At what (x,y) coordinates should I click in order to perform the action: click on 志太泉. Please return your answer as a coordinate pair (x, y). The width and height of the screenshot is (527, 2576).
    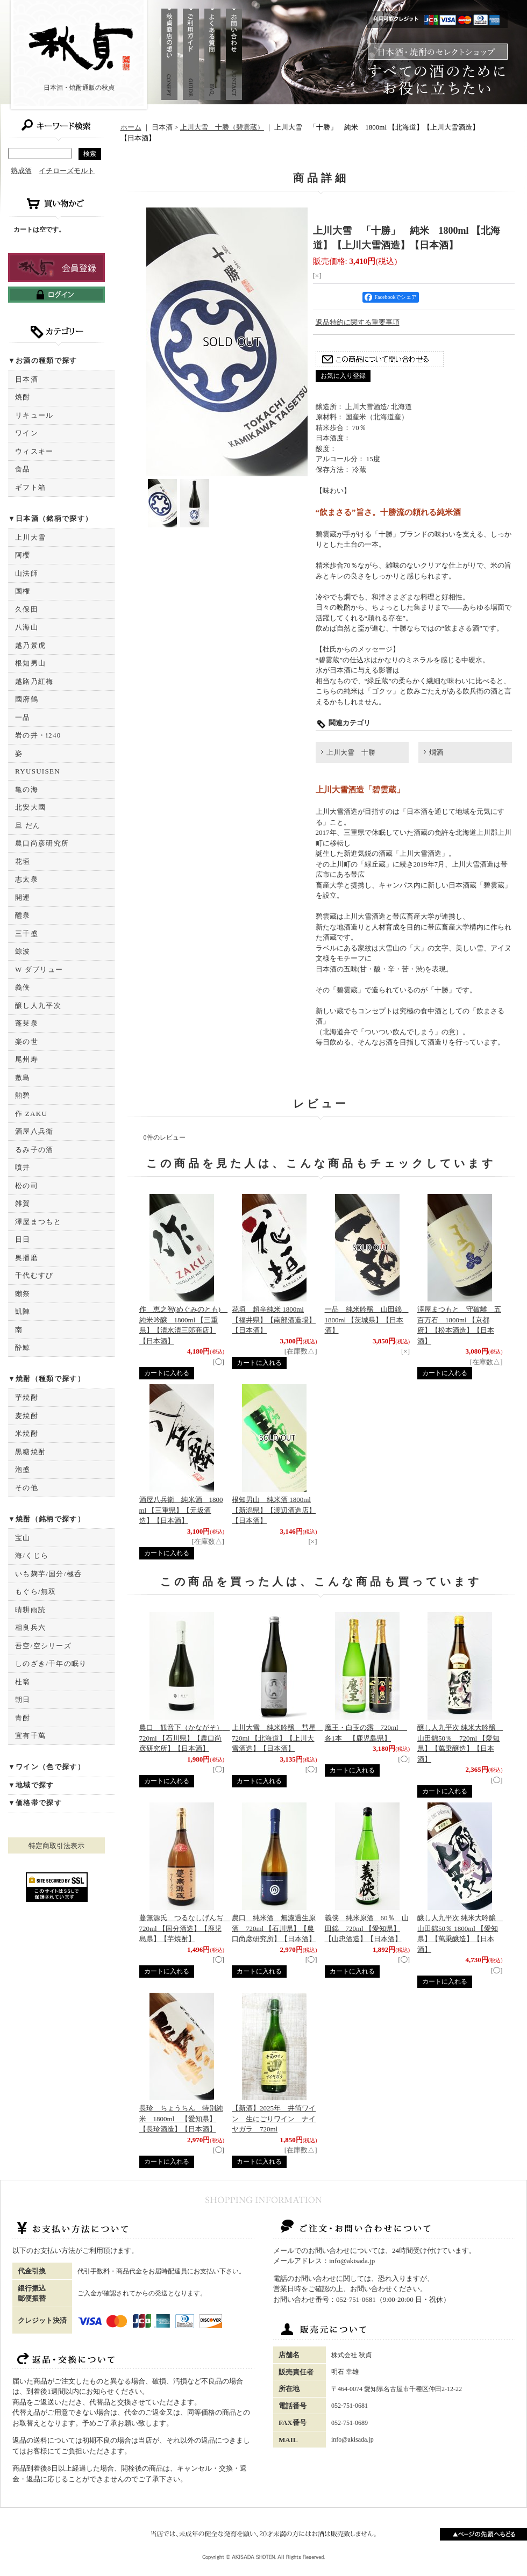
    Looking at the image, I should click on (26, 879).